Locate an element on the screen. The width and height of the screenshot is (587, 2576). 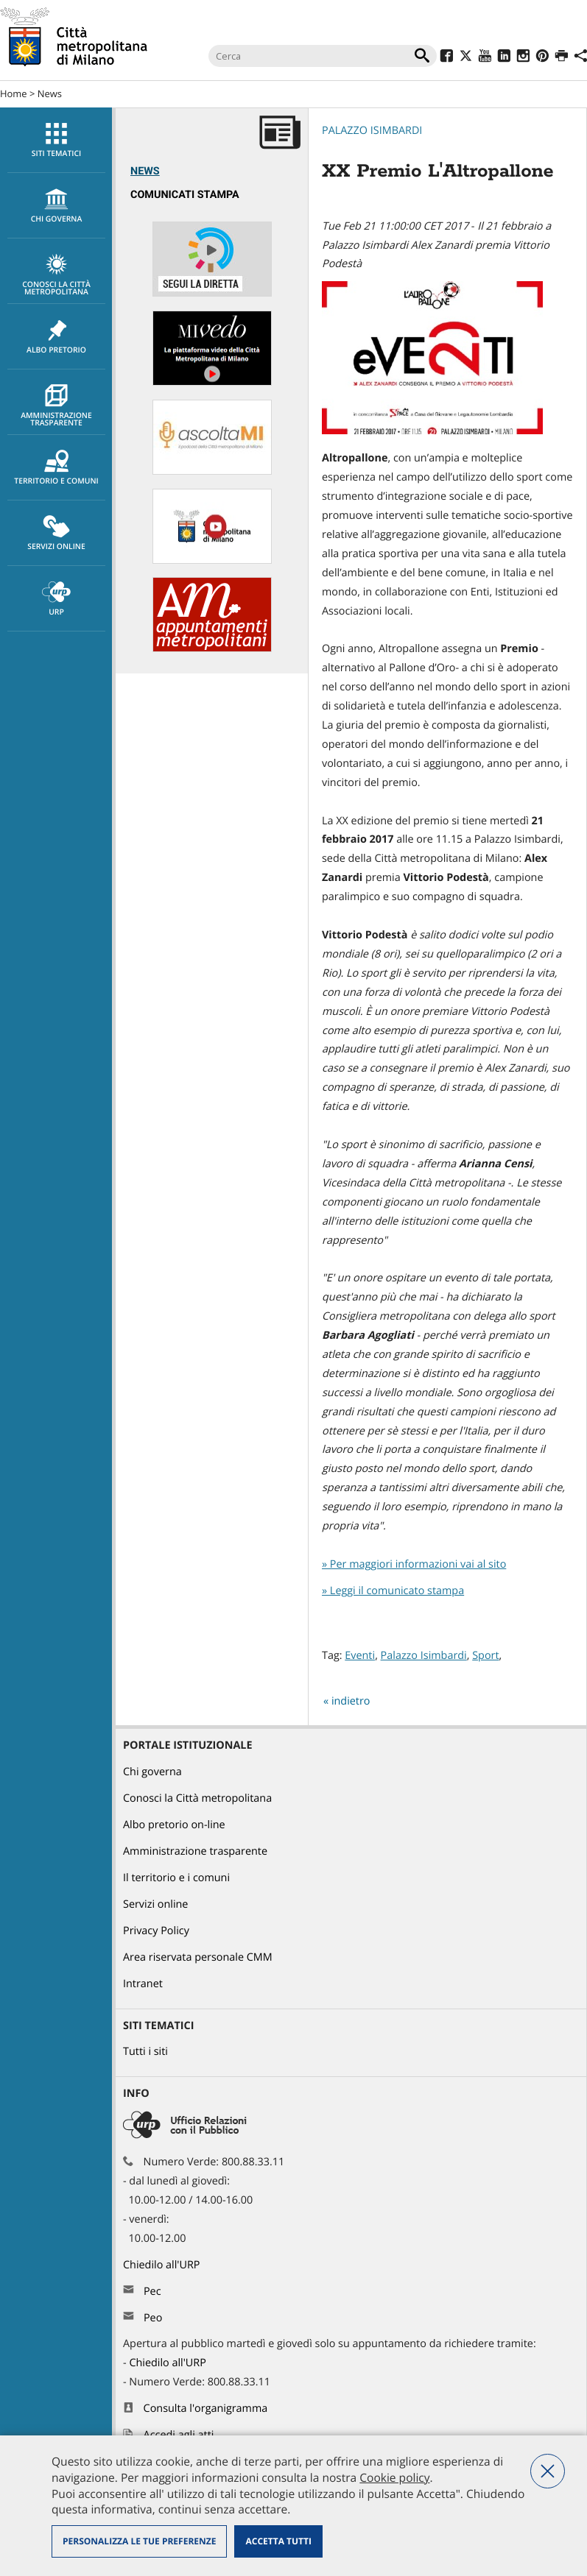
Area riservata personale CMM is located at coordinates (198, 1957).